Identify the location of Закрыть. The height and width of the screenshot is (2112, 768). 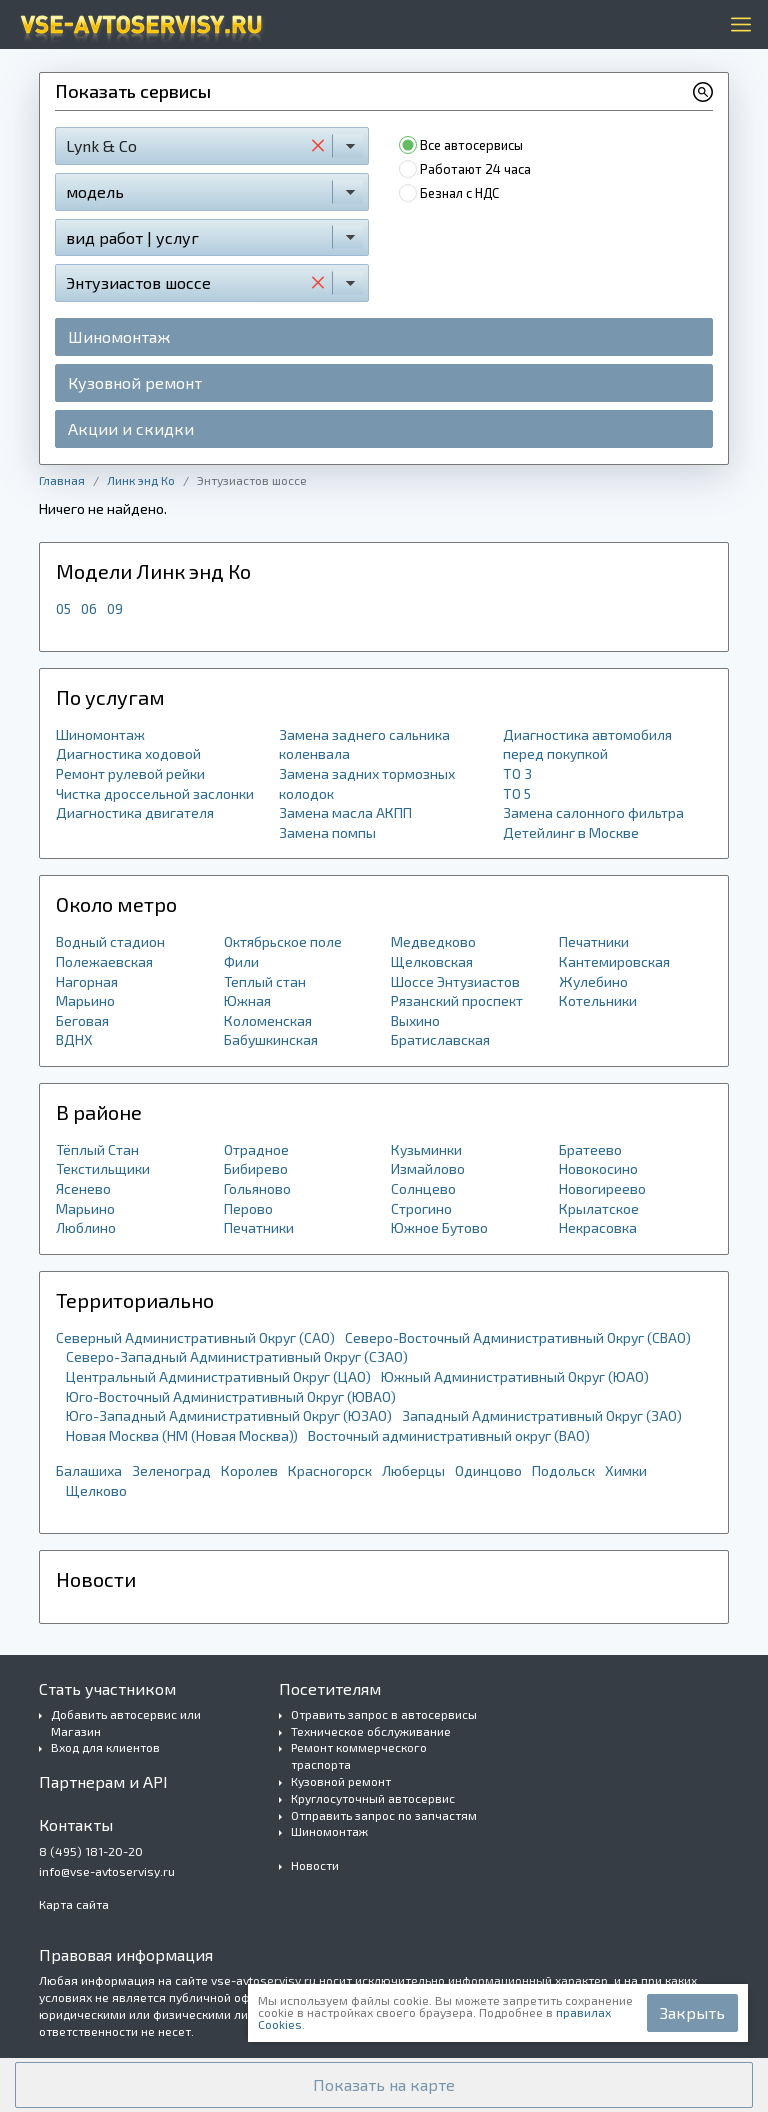
(692, 2012).